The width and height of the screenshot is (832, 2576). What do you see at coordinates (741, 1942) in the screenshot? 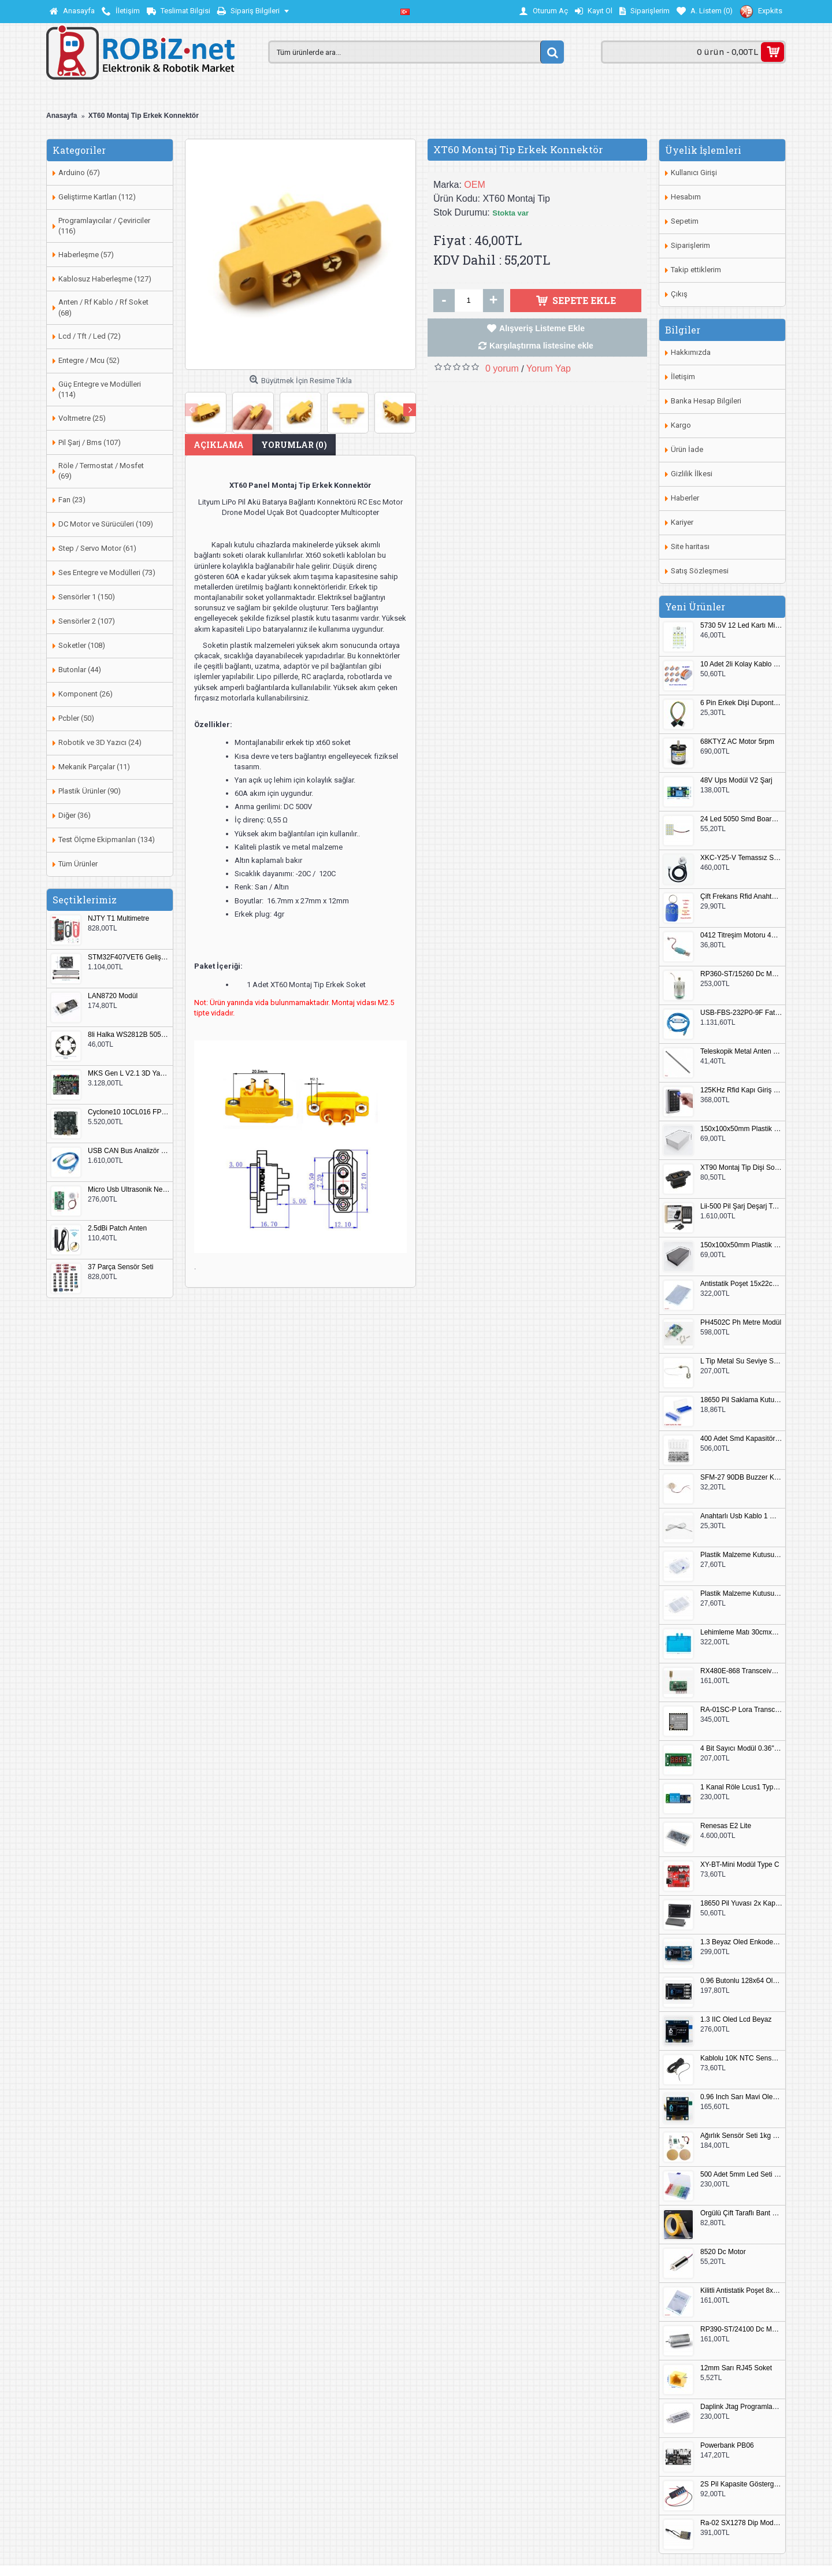
I see `1.3 Beyaz Oled Enkoder 2x Buton` at bounding box center [741, 1942].